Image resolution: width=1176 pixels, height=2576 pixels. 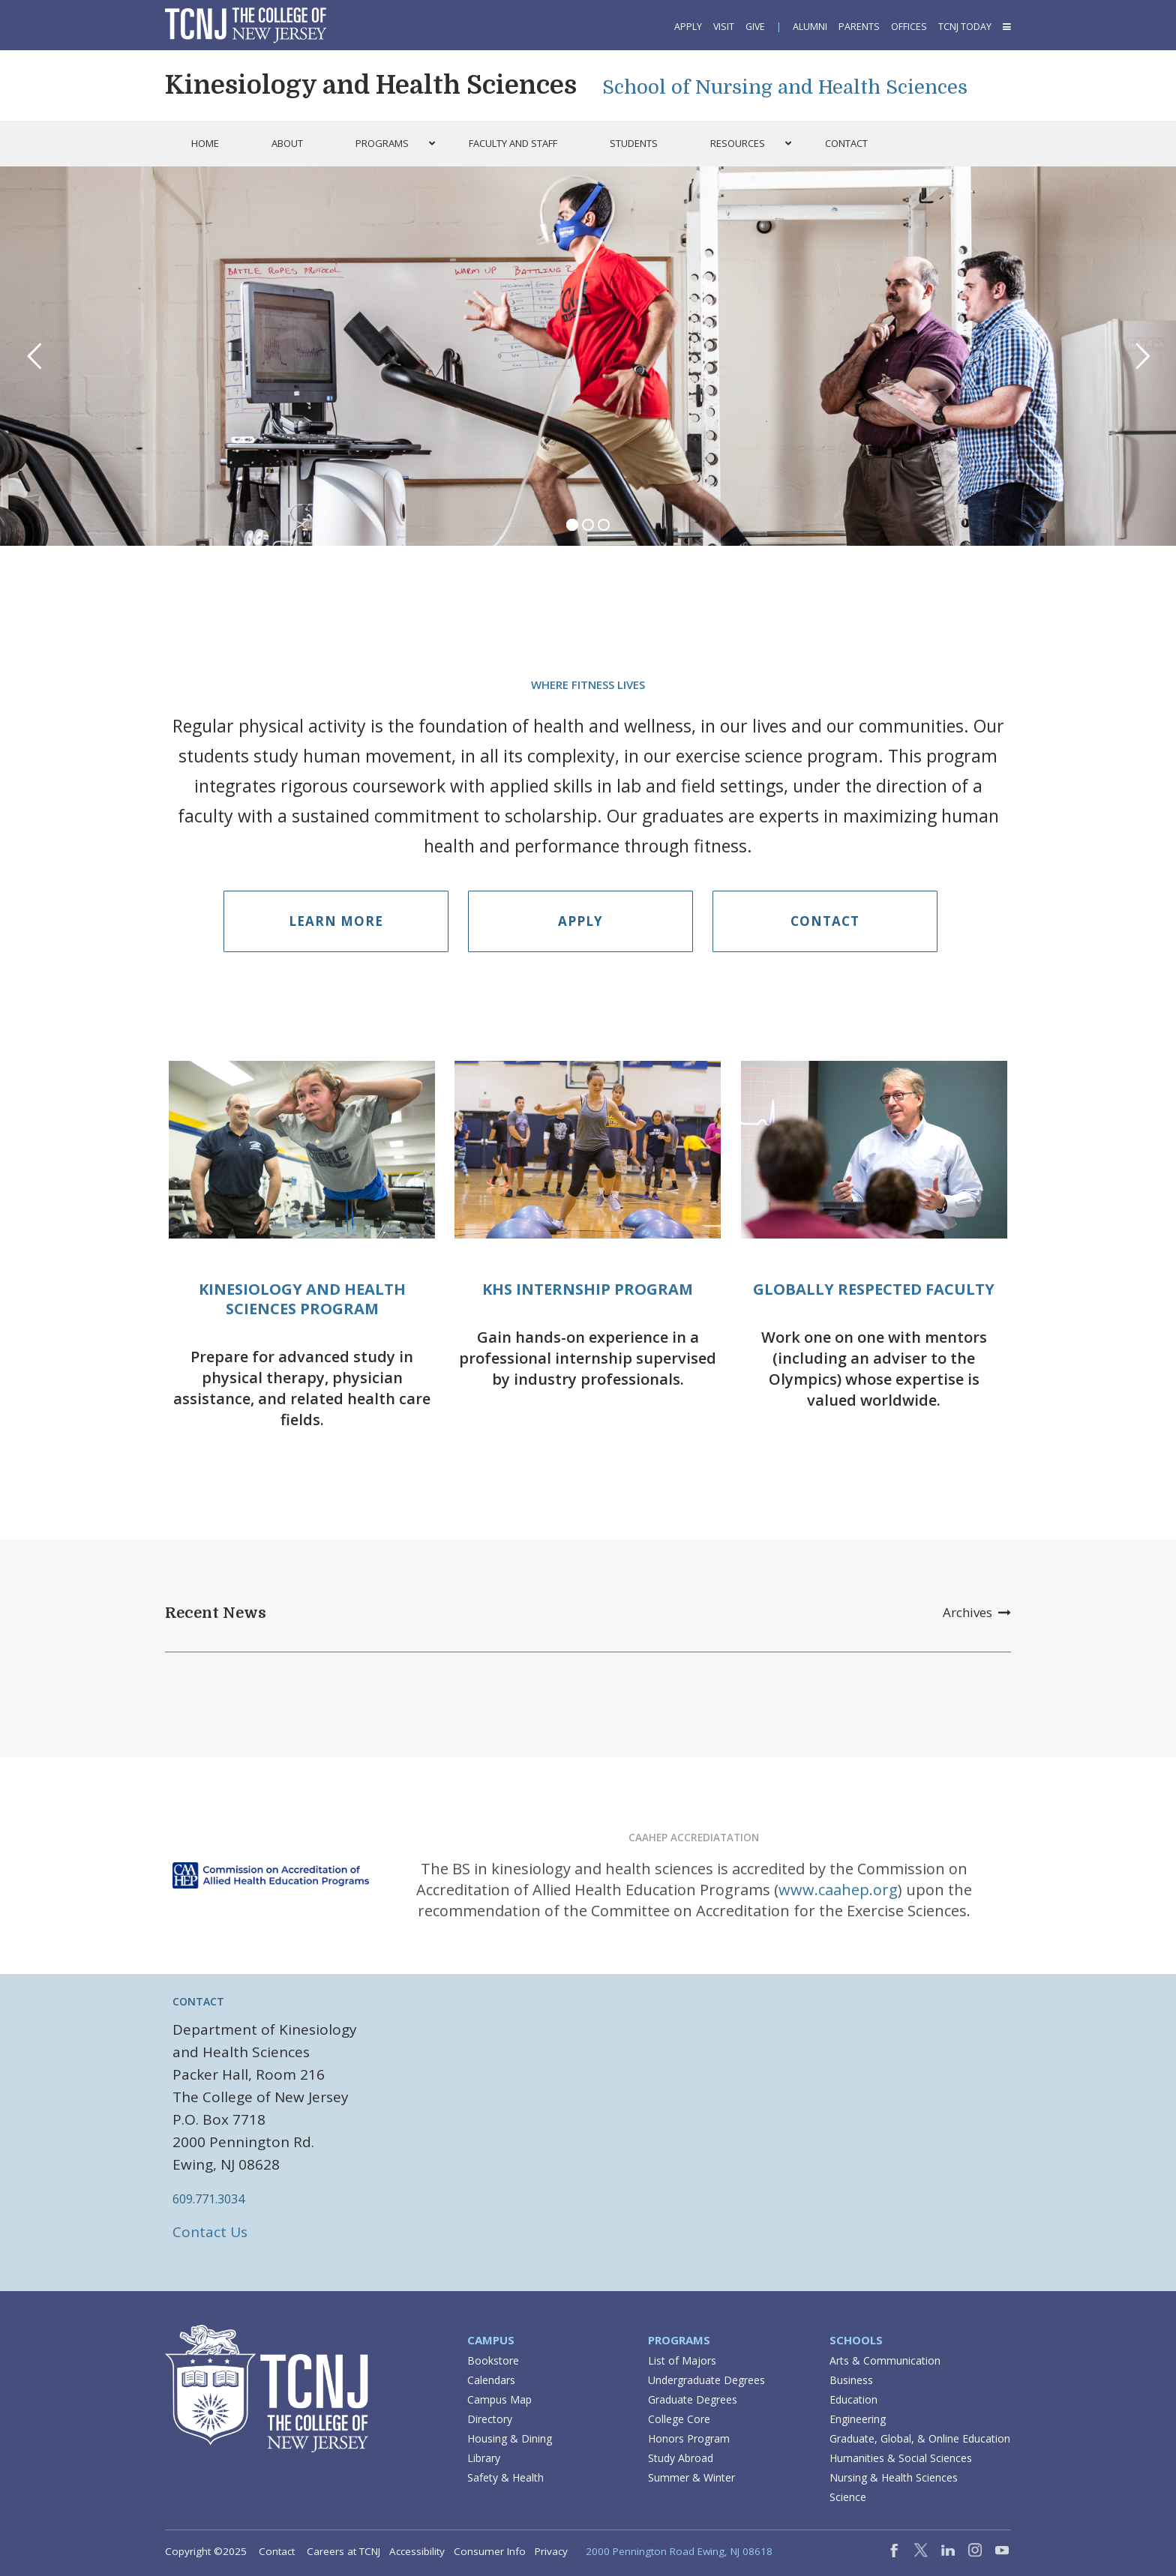 What do you see at coordinates (901, 2458) in the screenshot?
I see `Humanities & Social Sciences` at bounding box center [901, 2458].